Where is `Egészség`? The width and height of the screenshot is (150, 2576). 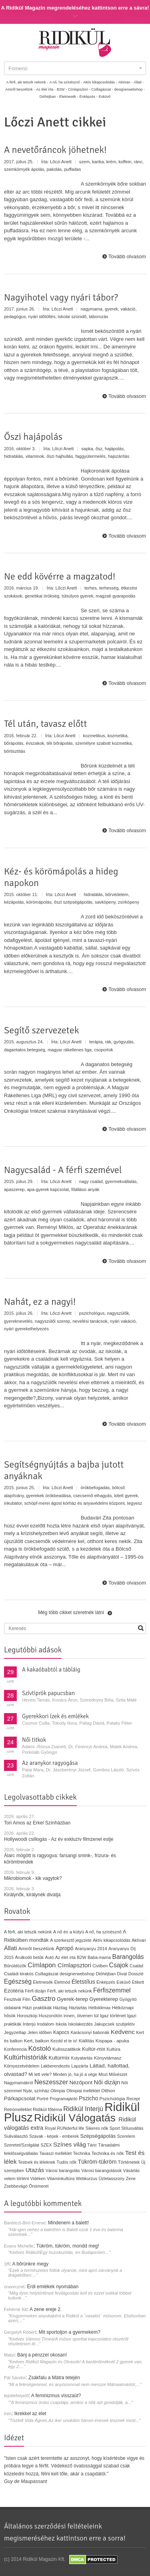 Egészség is located at coordinates (18, 1981).